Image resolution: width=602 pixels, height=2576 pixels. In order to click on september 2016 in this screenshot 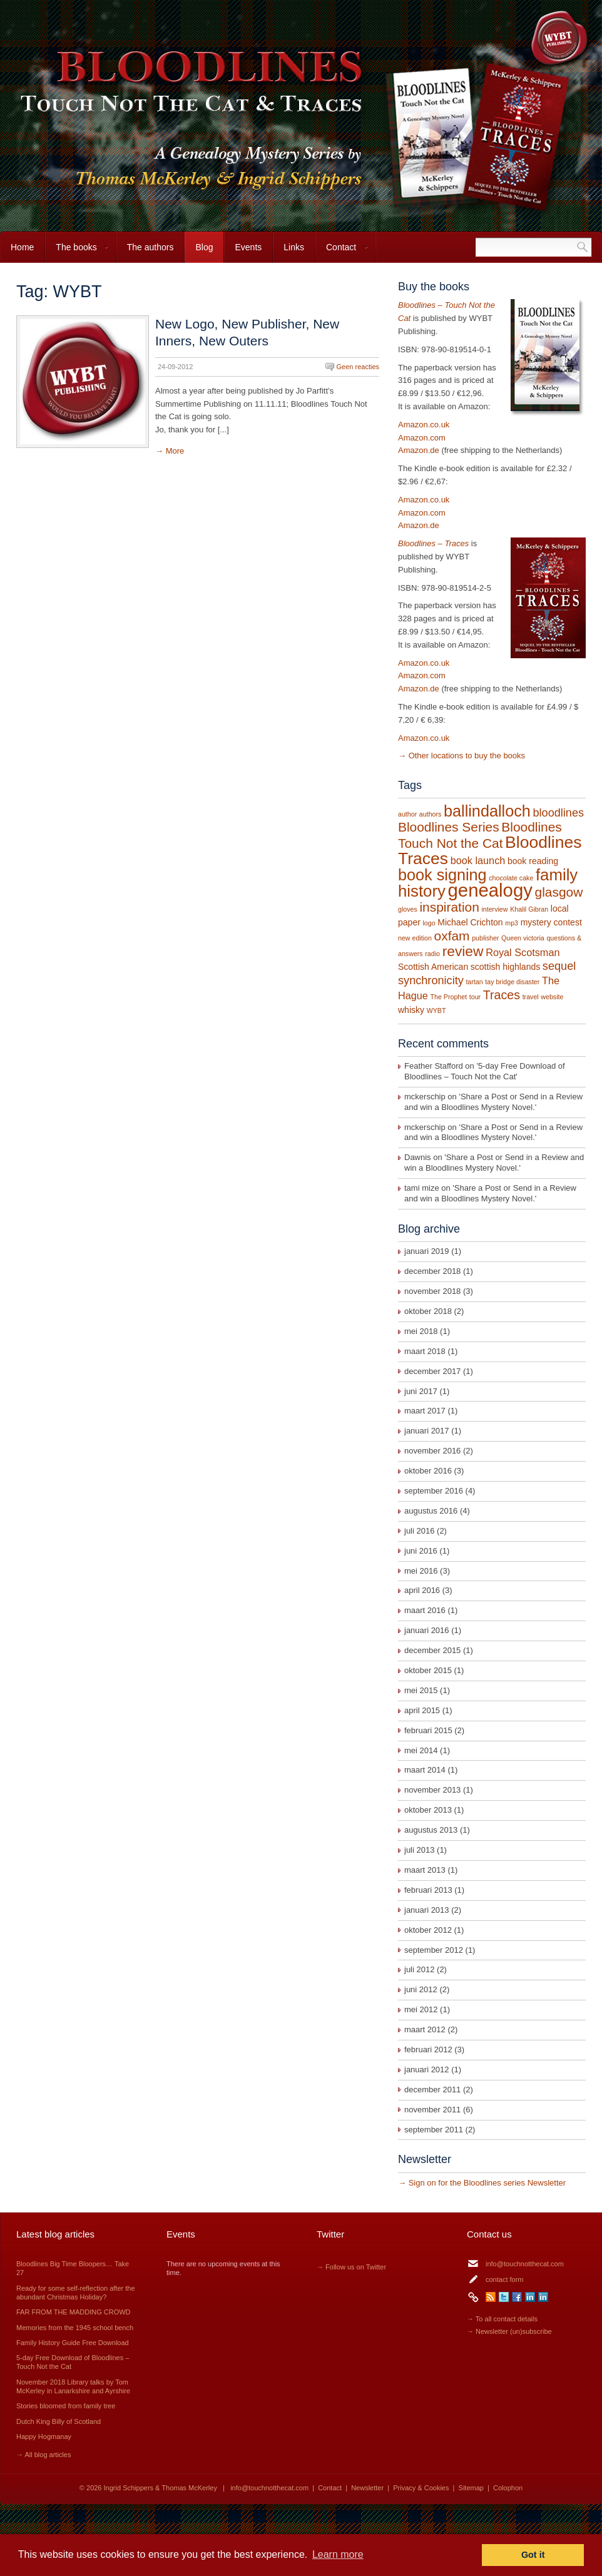, I will do `click(433, 1490)`.